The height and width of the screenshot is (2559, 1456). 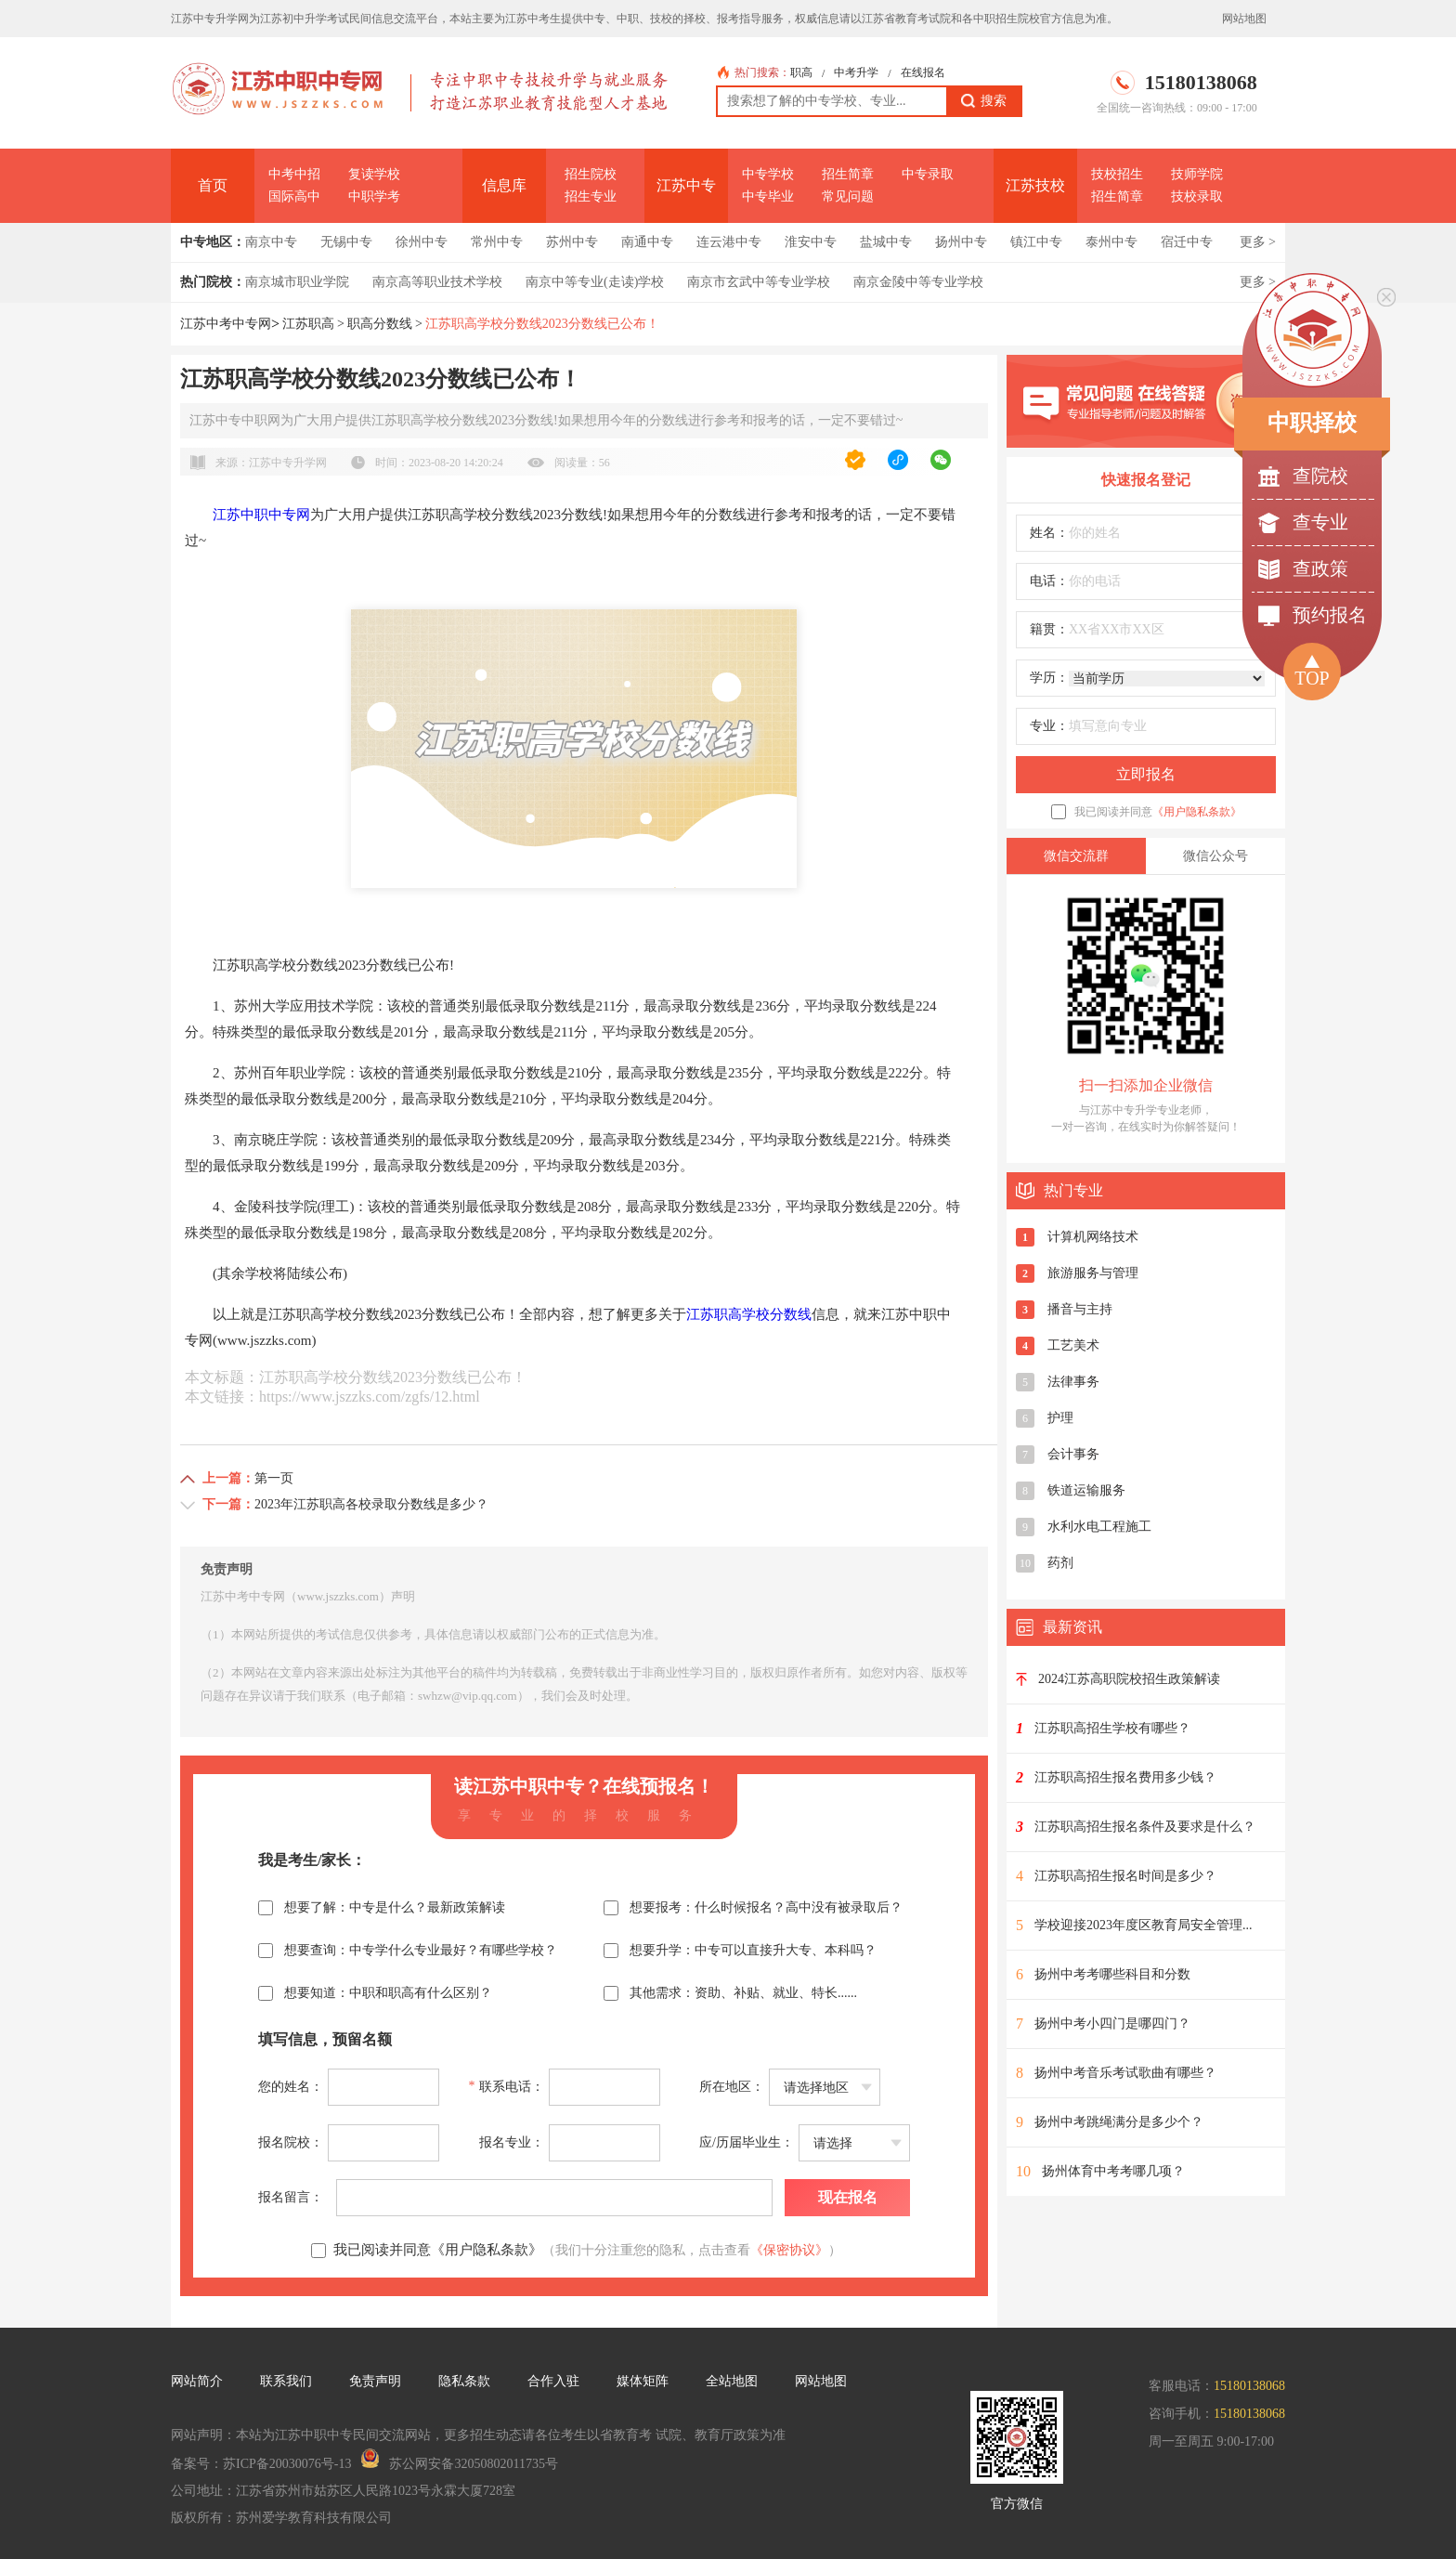 I want to click on 搜索, so click(x=984, y=101).